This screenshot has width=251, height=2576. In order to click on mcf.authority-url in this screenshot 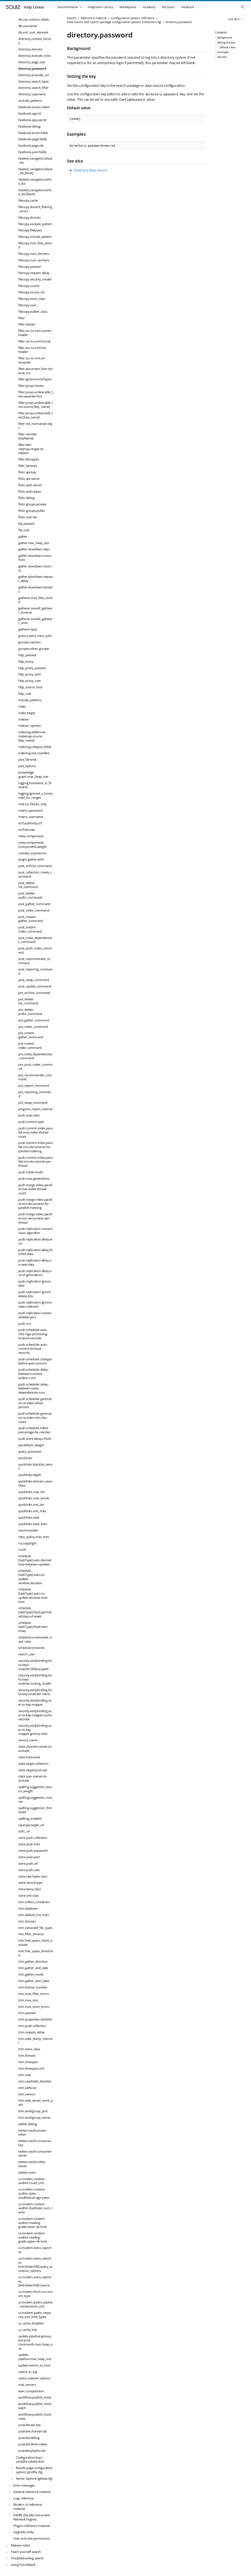, I will do `click(30, 823)`.